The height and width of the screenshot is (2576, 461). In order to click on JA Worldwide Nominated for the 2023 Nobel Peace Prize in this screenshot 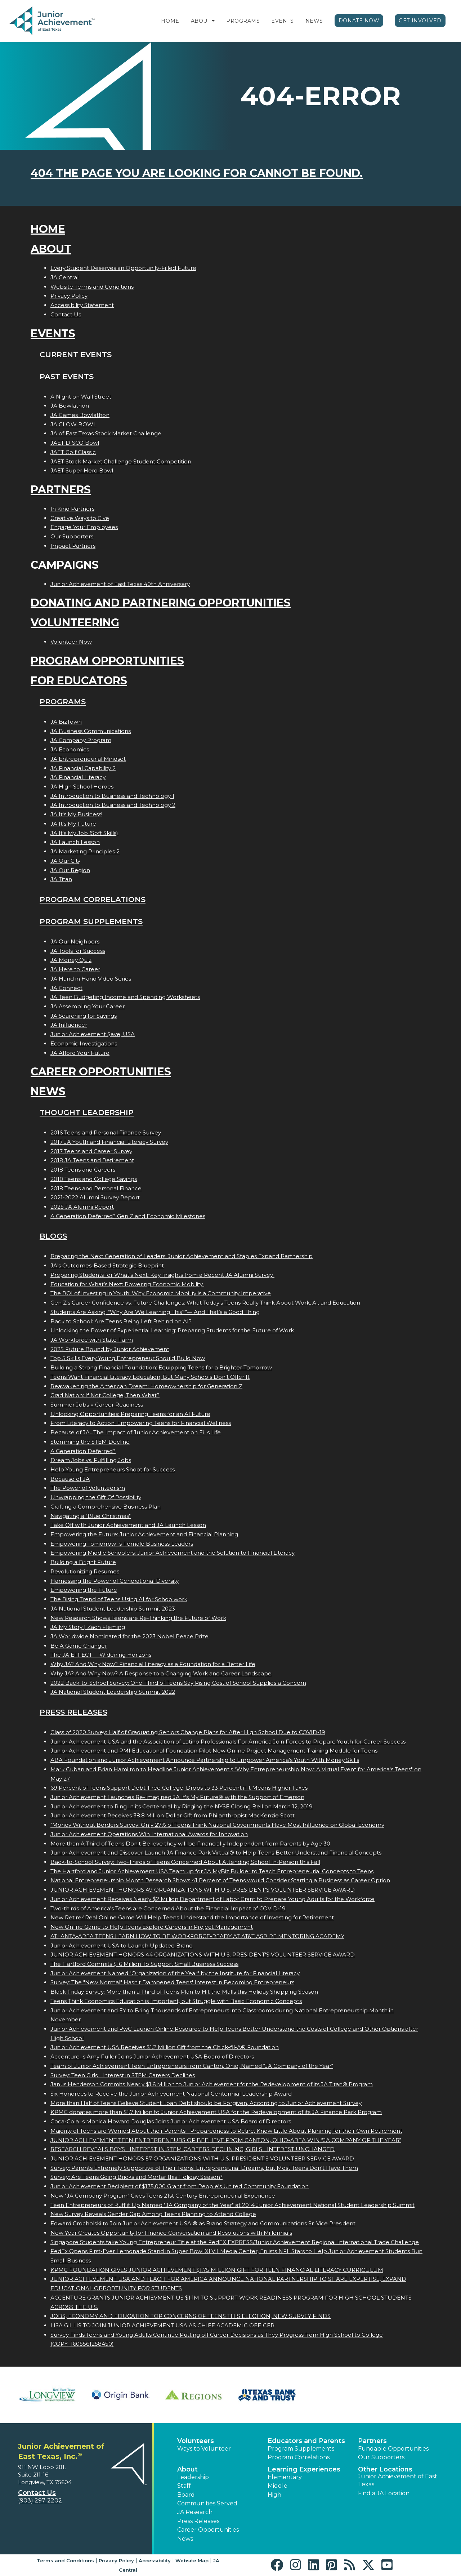, I will do `click(129, 1636)`.